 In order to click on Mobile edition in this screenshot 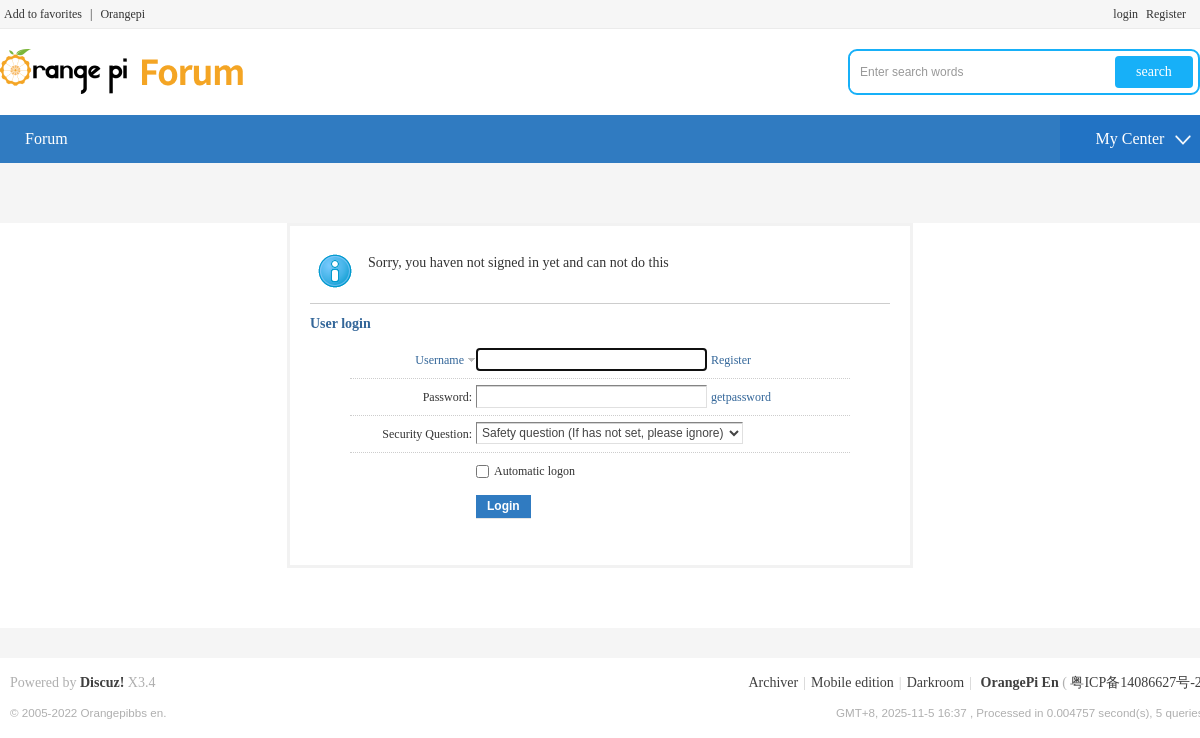, I will do `click(852, 682)`.